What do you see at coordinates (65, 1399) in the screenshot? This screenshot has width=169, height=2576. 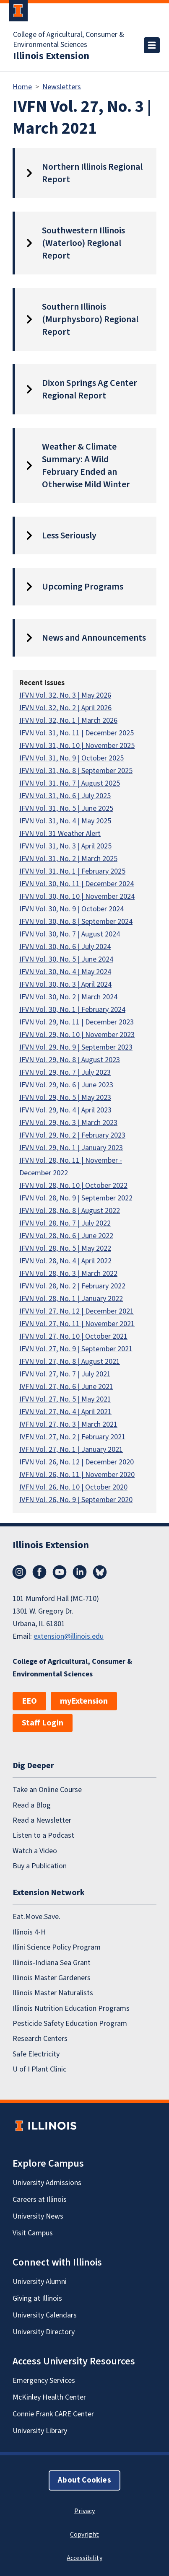 I see `IFVN Vol. 27, No. 5 | May 2021` at bounding box center [65, 1399].